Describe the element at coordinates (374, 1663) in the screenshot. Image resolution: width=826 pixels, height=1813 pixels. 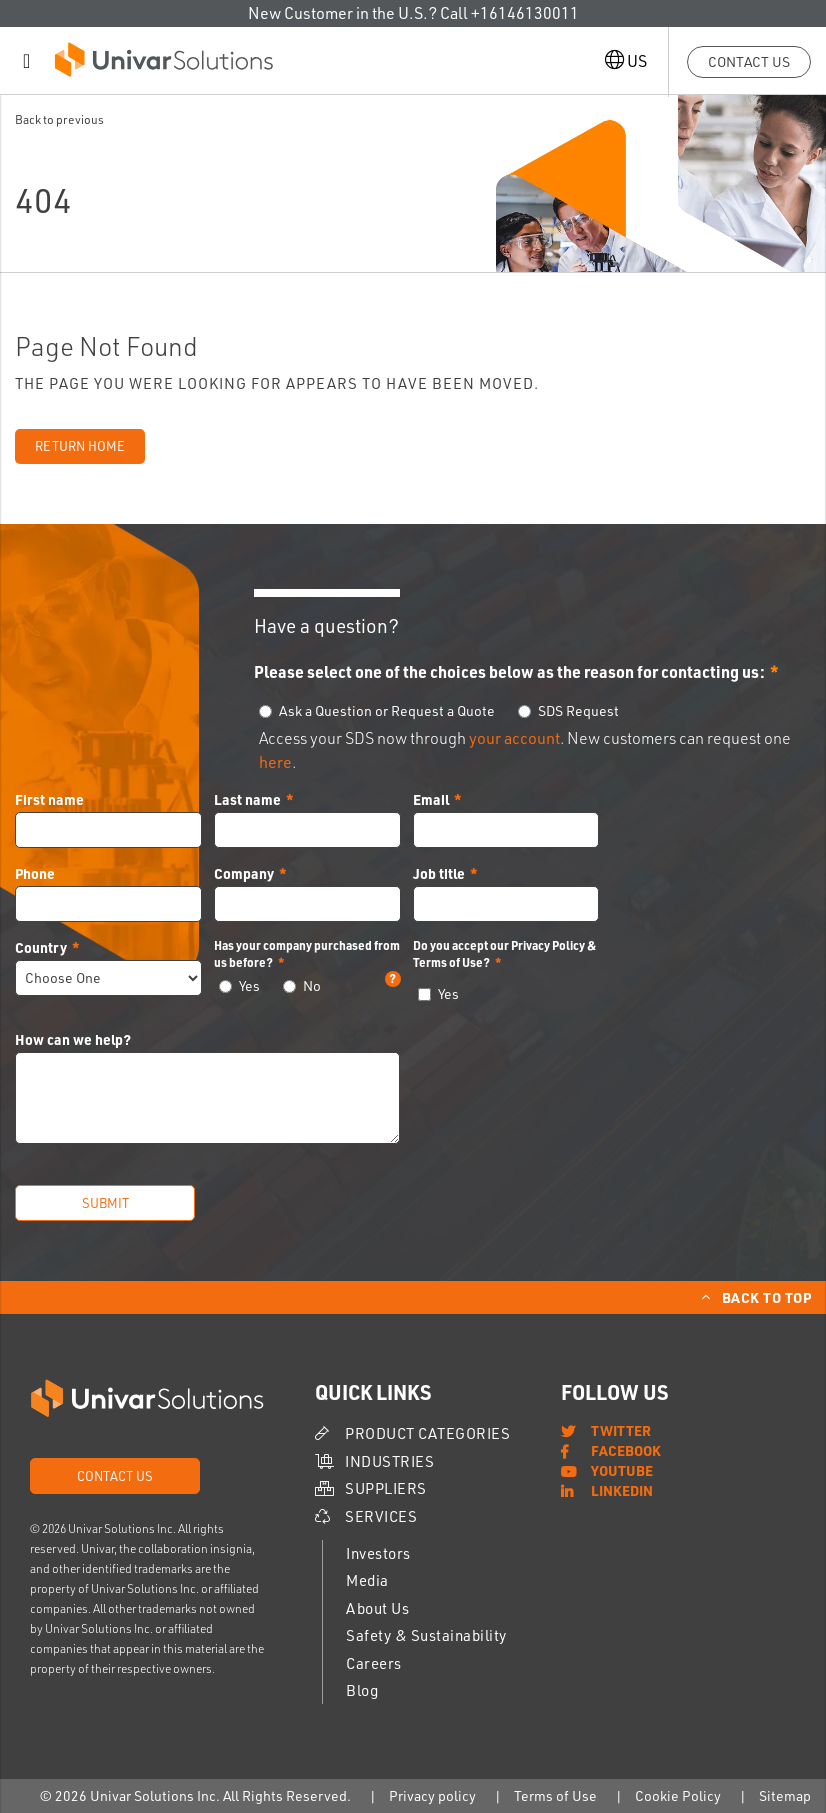
I see `Careers` at that location.